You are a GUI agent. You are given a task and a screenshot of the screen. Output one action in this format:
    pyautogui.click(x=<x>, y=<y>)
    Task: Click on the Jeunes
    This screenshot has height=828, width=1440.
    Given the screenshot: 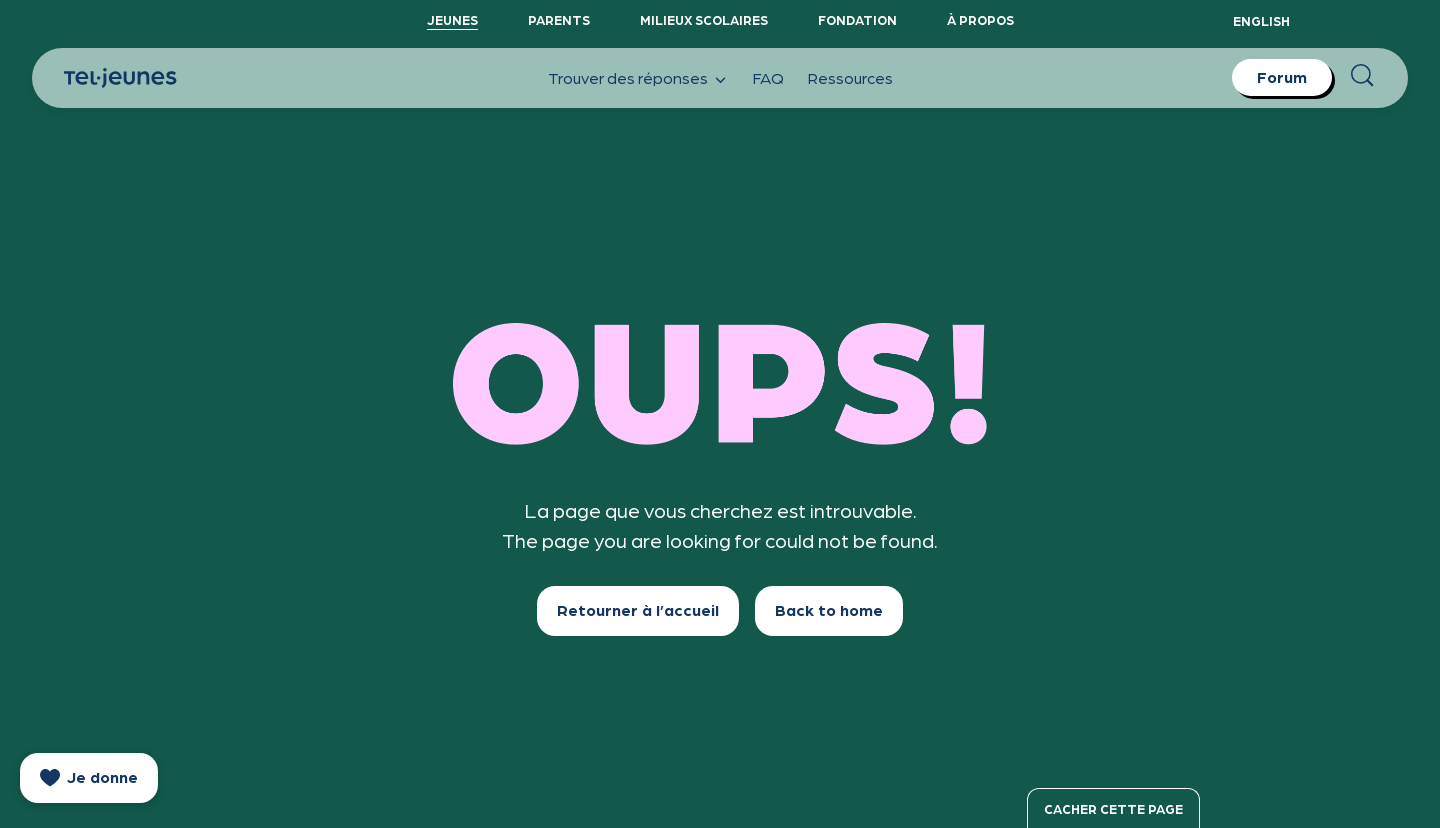 What is the action you would take?
    pyautogui.click(x=452, y=19)
    